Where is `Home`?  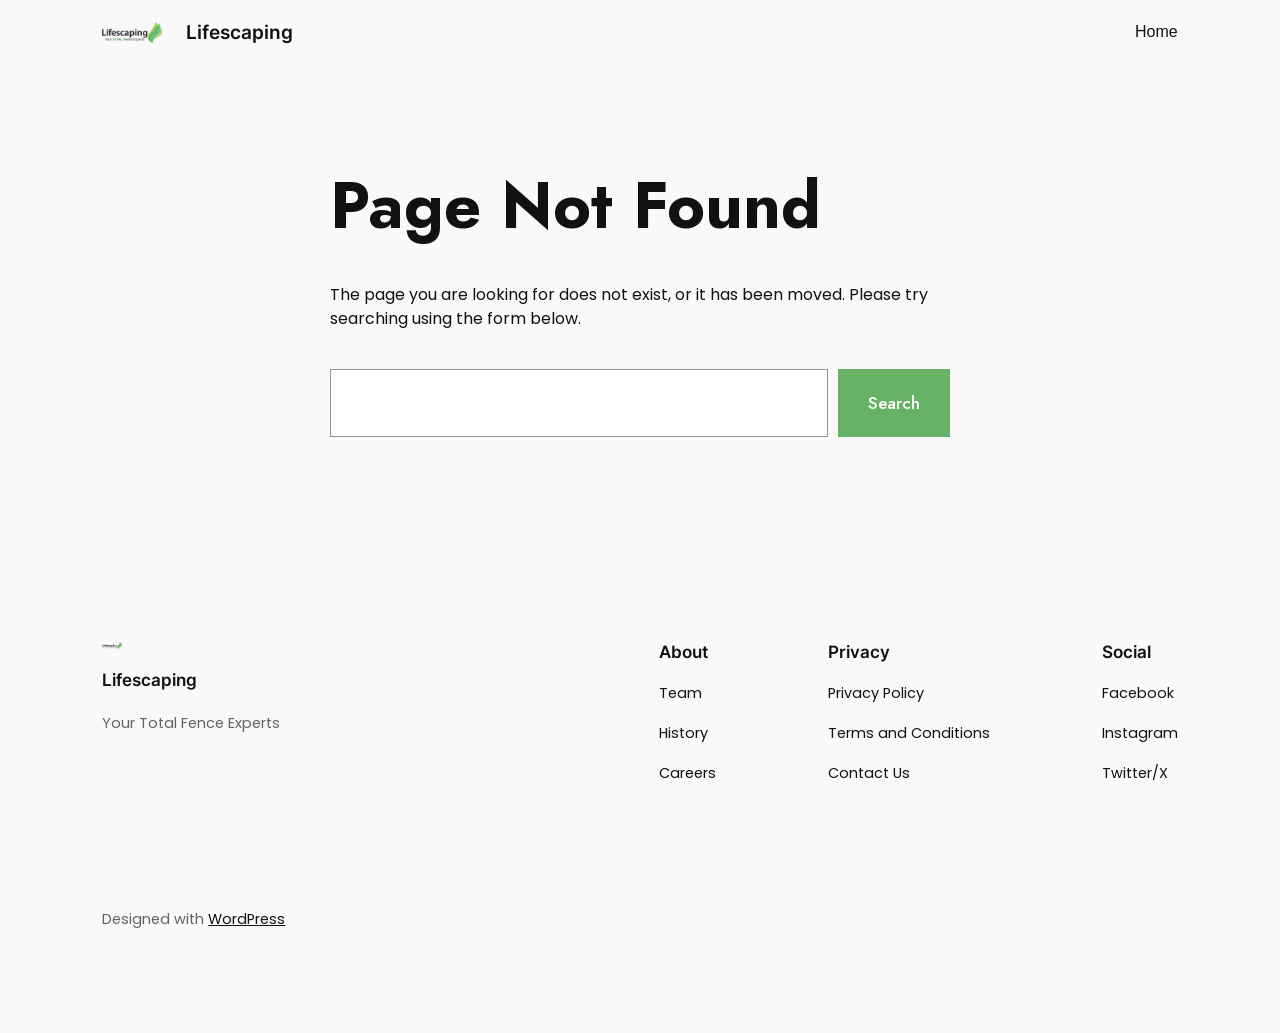
Home is located at coordinates (1156, 31).